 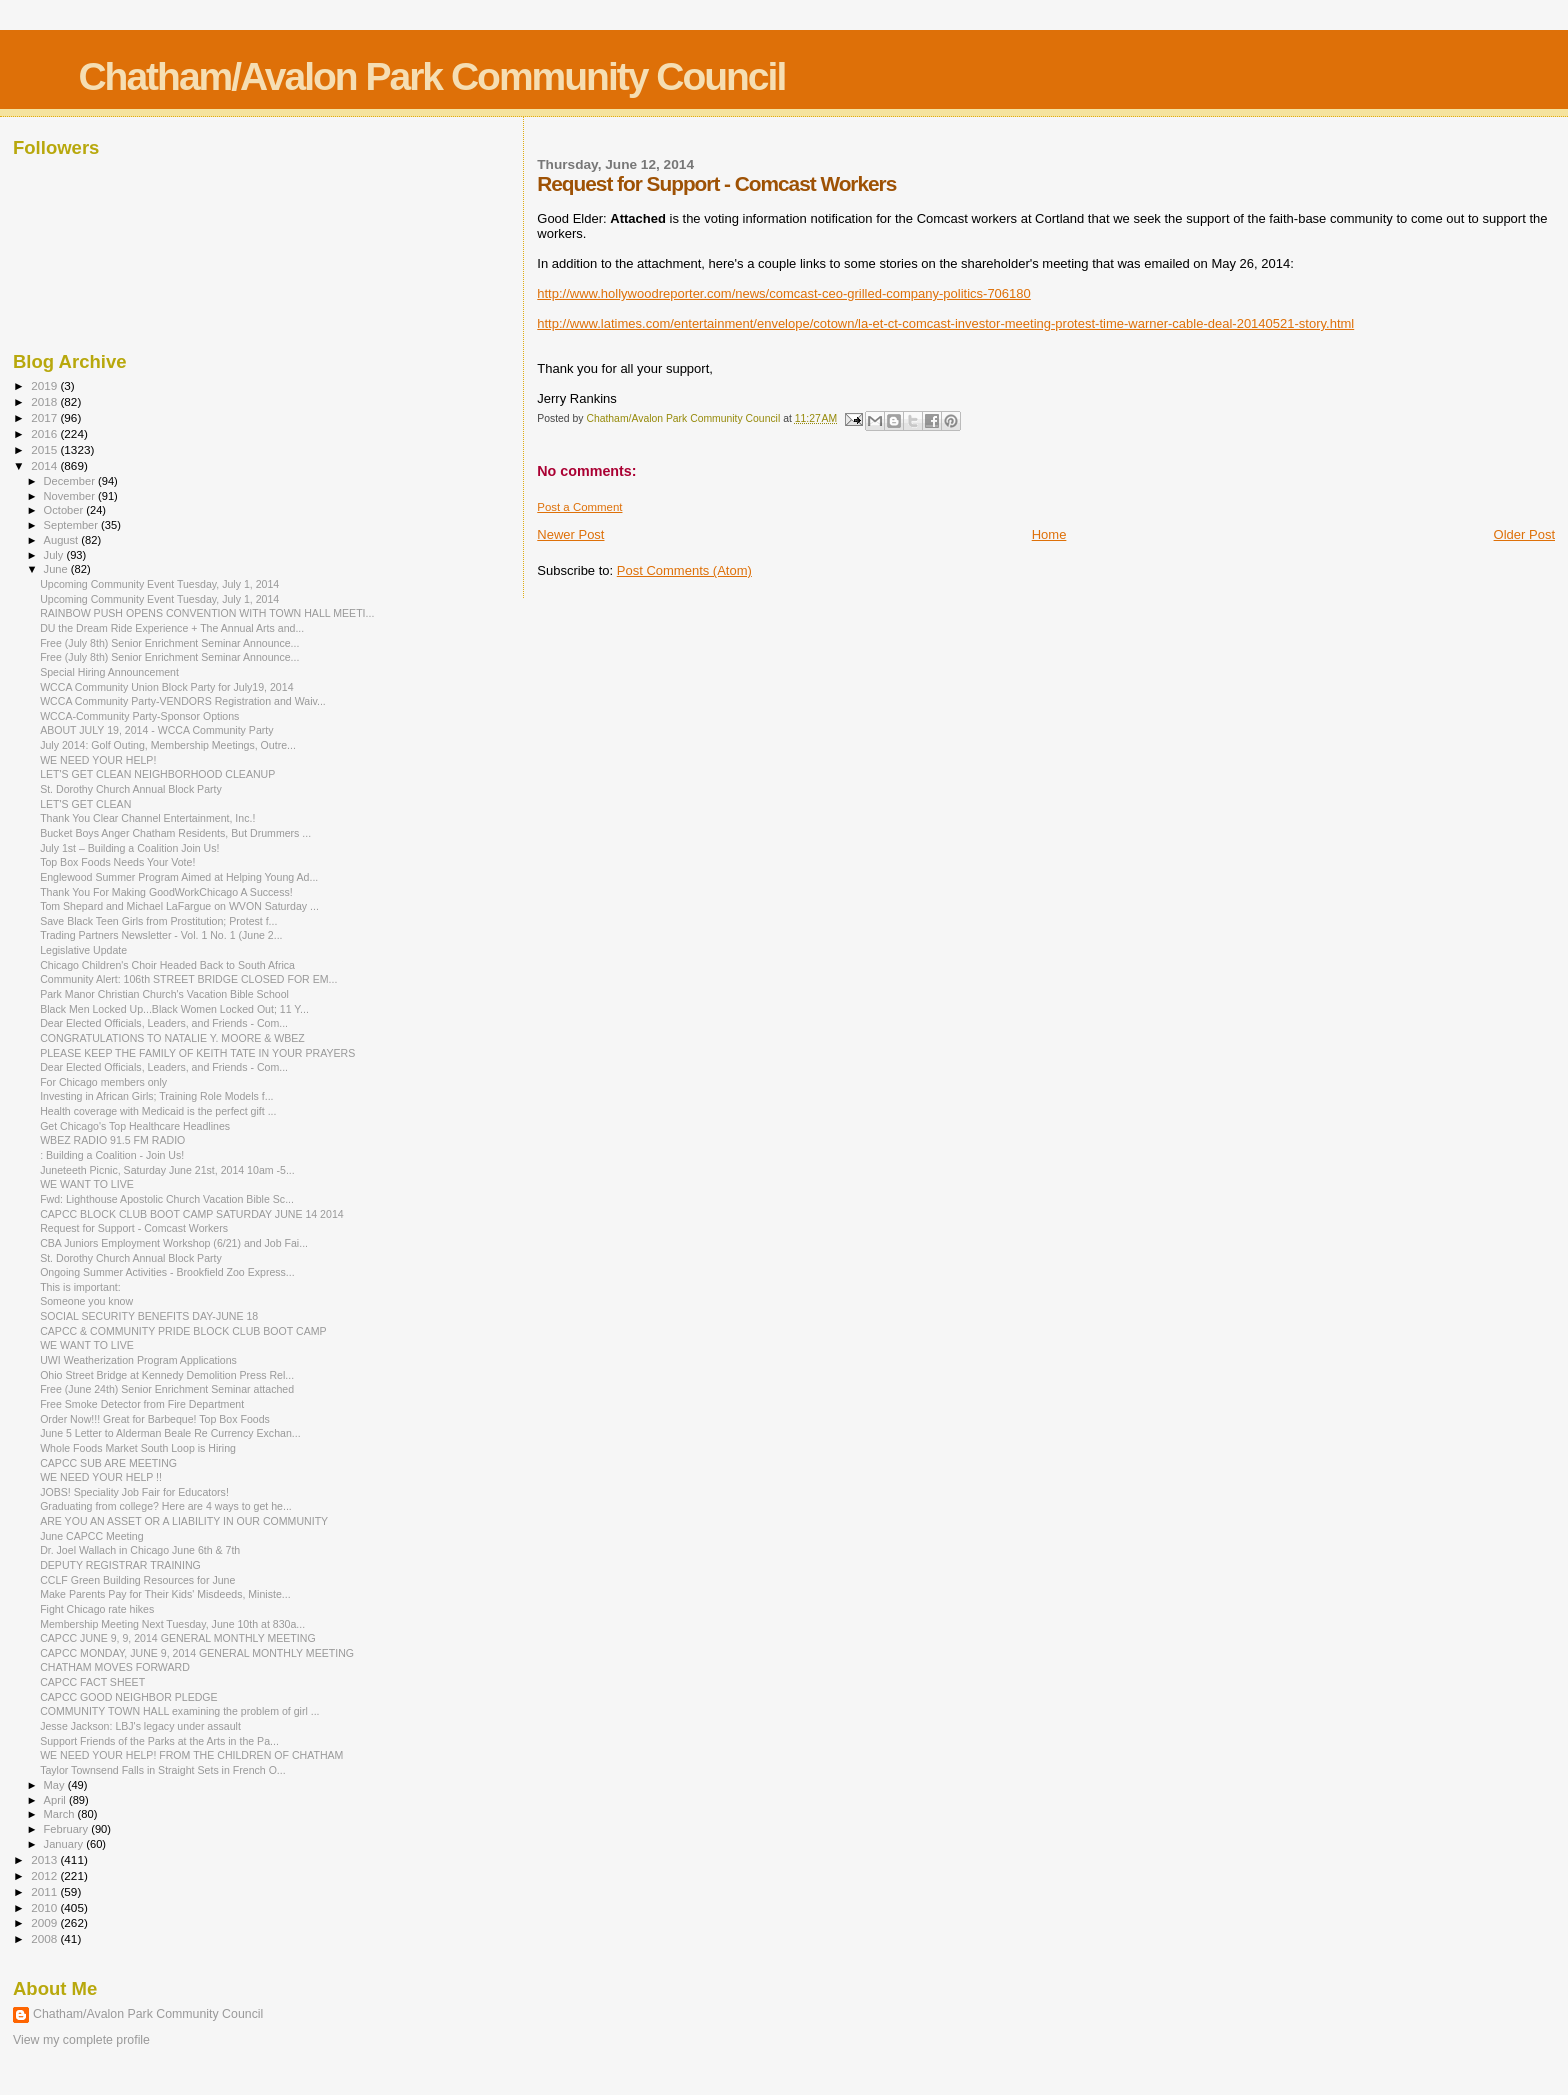 What do you see at coordinates (183, 1331) in the screenshot?
I see `CAPCC & COMMUNITY PRIDE BLOCK CLUB BOOT CAMP` at bounding box center [183, 1331].